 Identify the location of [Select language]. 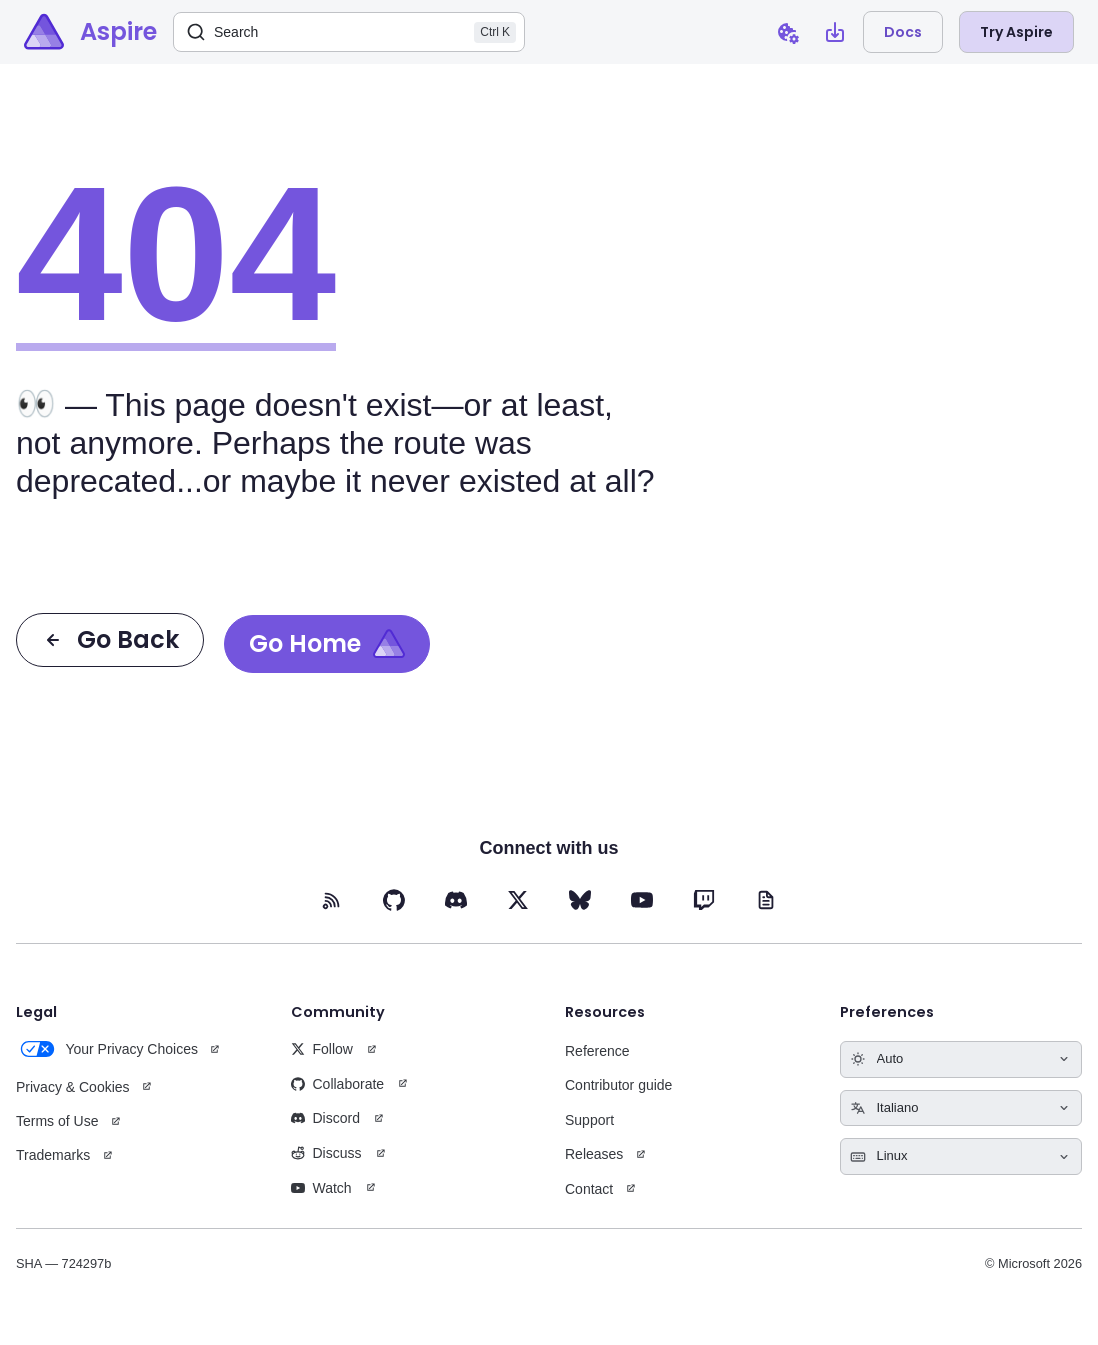
(961, 1108).